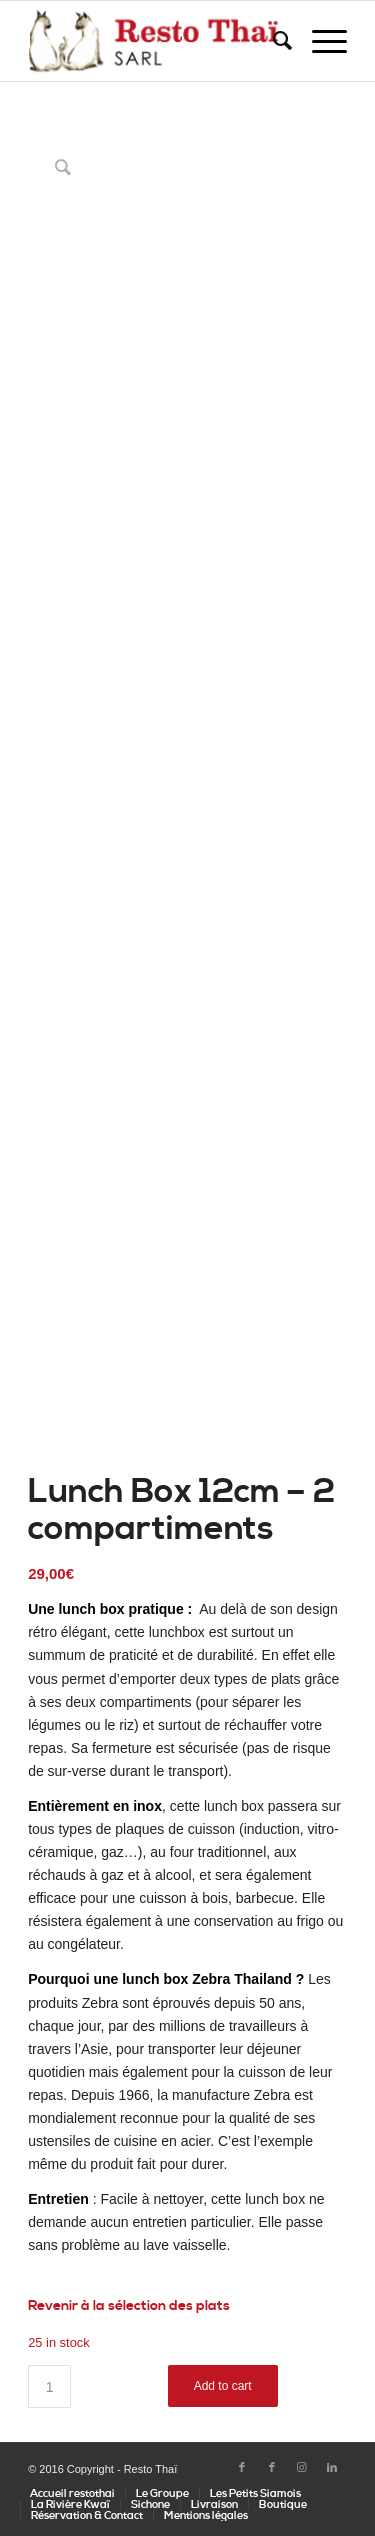  Describe the element at coordinates (223, 2386) in the screenshot. I see `Add to cart` at that location.